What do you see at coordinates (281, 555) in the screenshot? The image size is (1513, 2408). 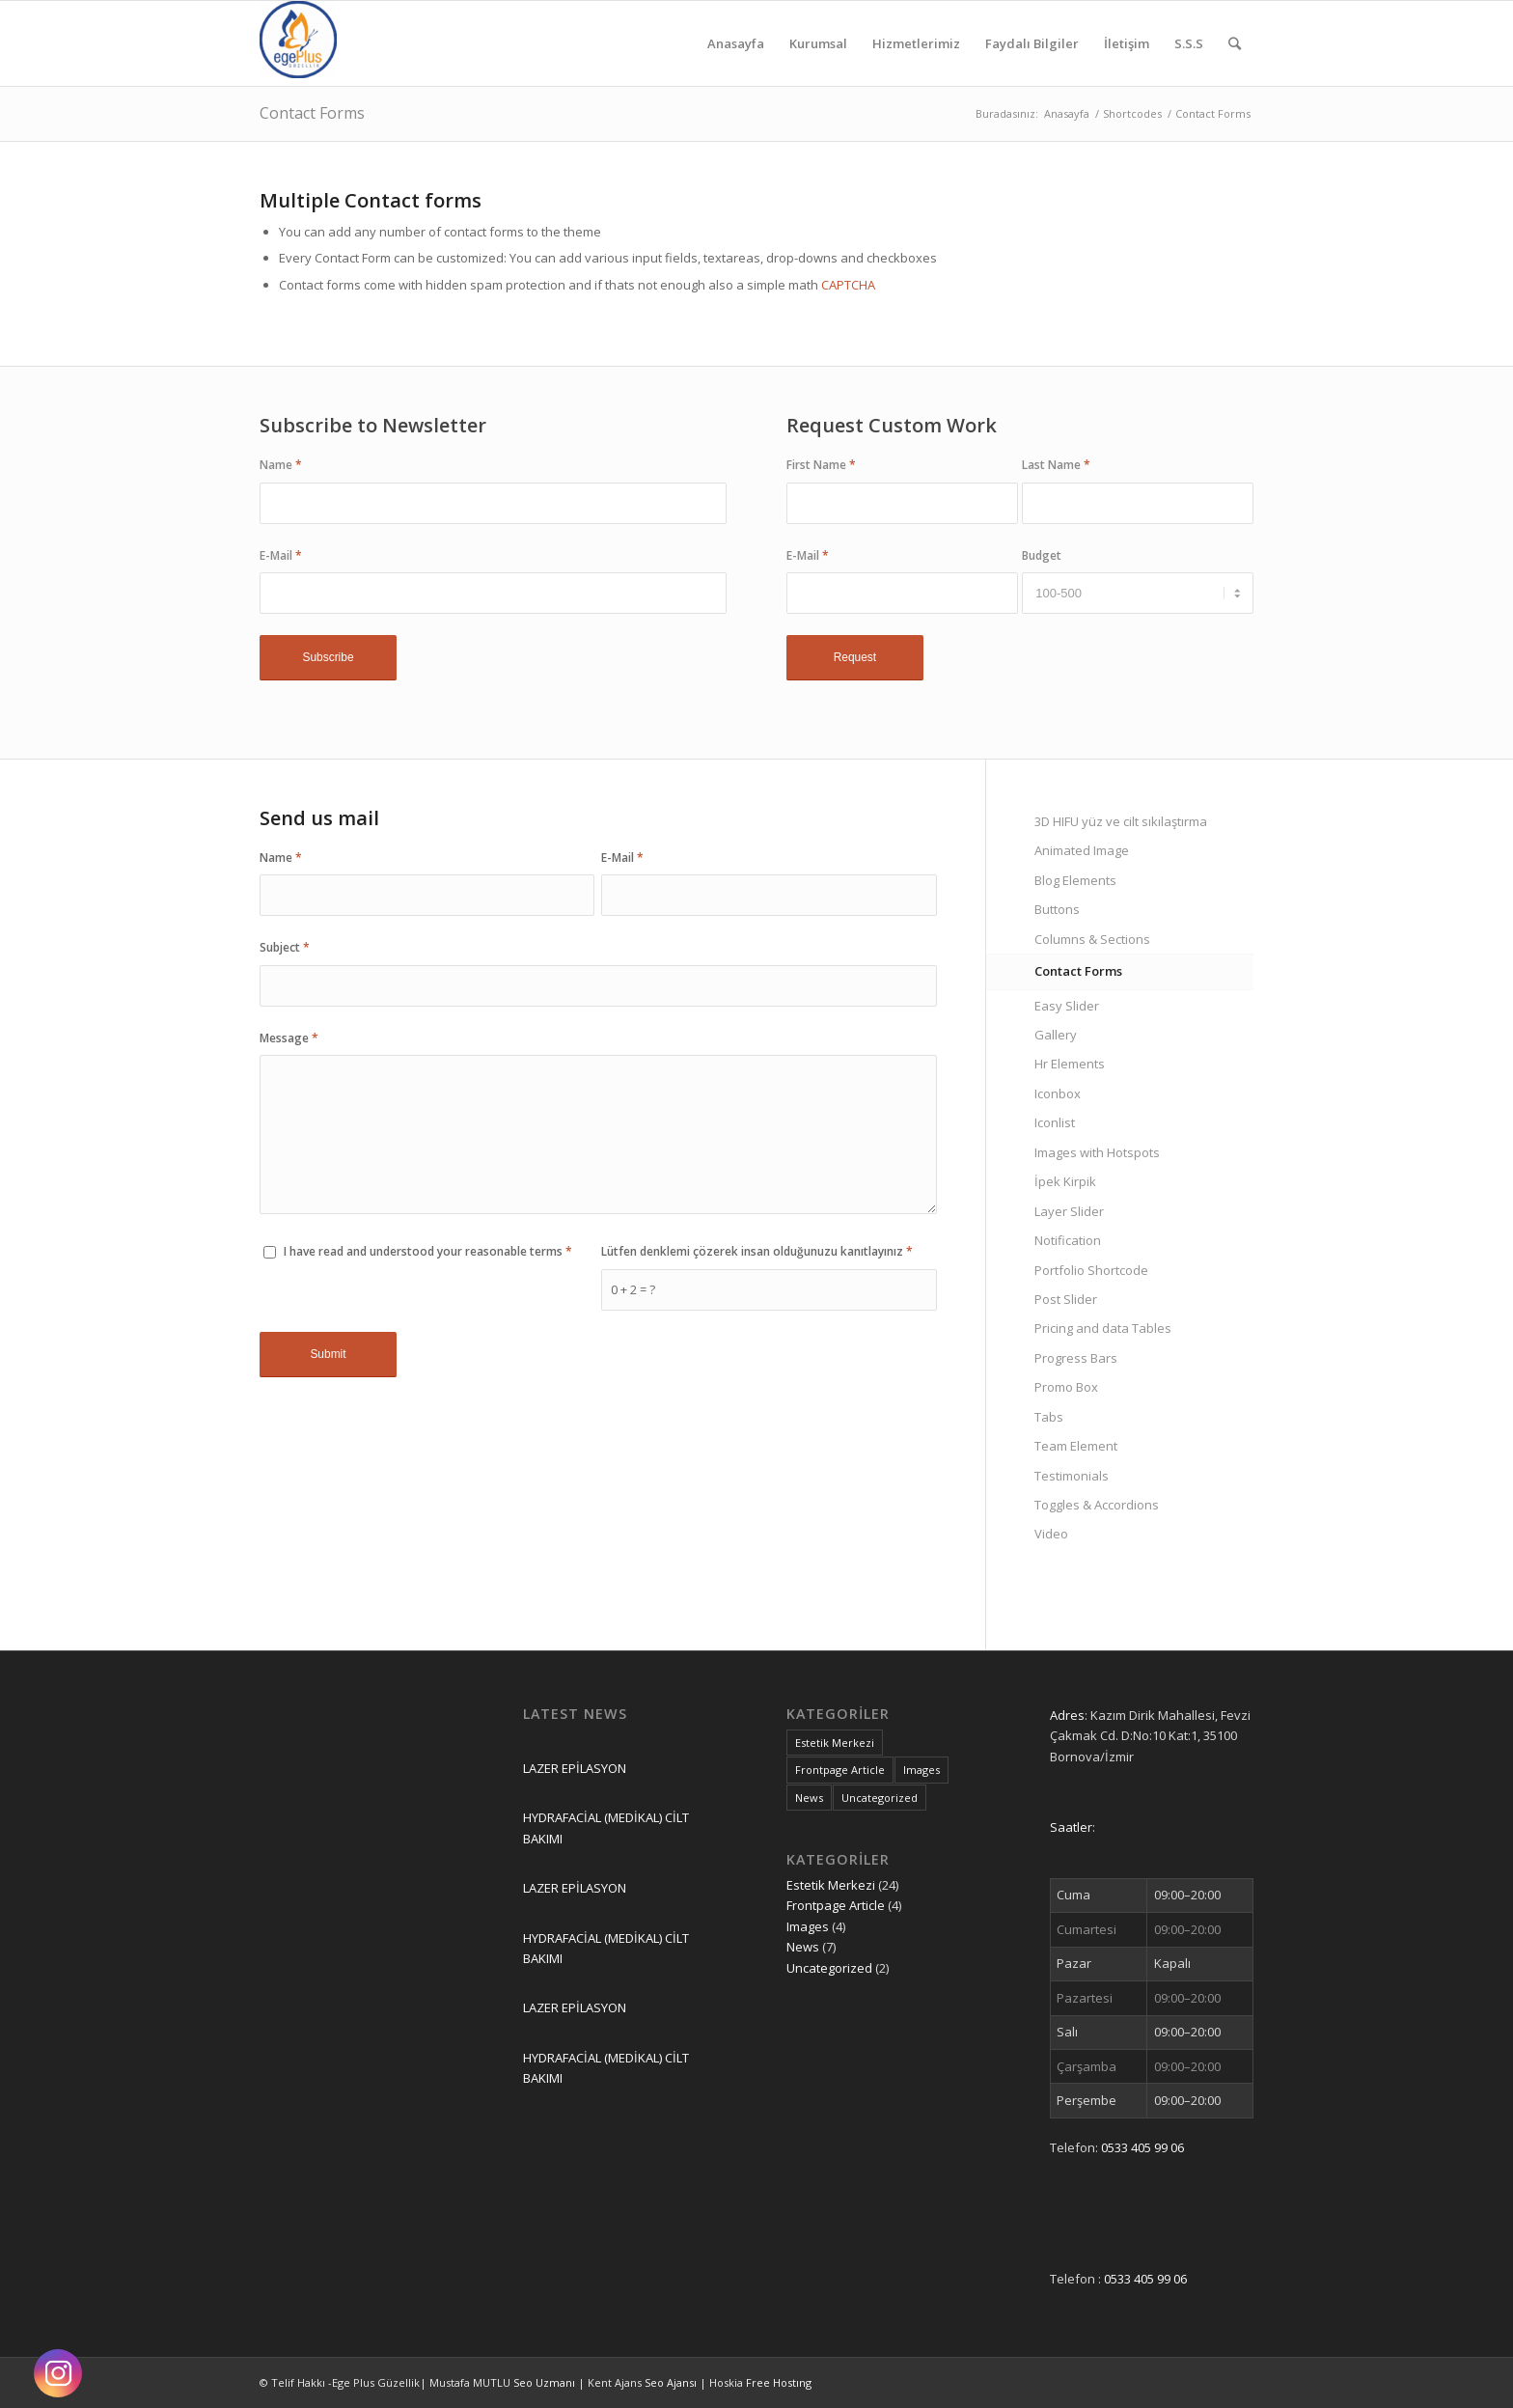 I see `E-Mail` at bounding box center [281, 555].